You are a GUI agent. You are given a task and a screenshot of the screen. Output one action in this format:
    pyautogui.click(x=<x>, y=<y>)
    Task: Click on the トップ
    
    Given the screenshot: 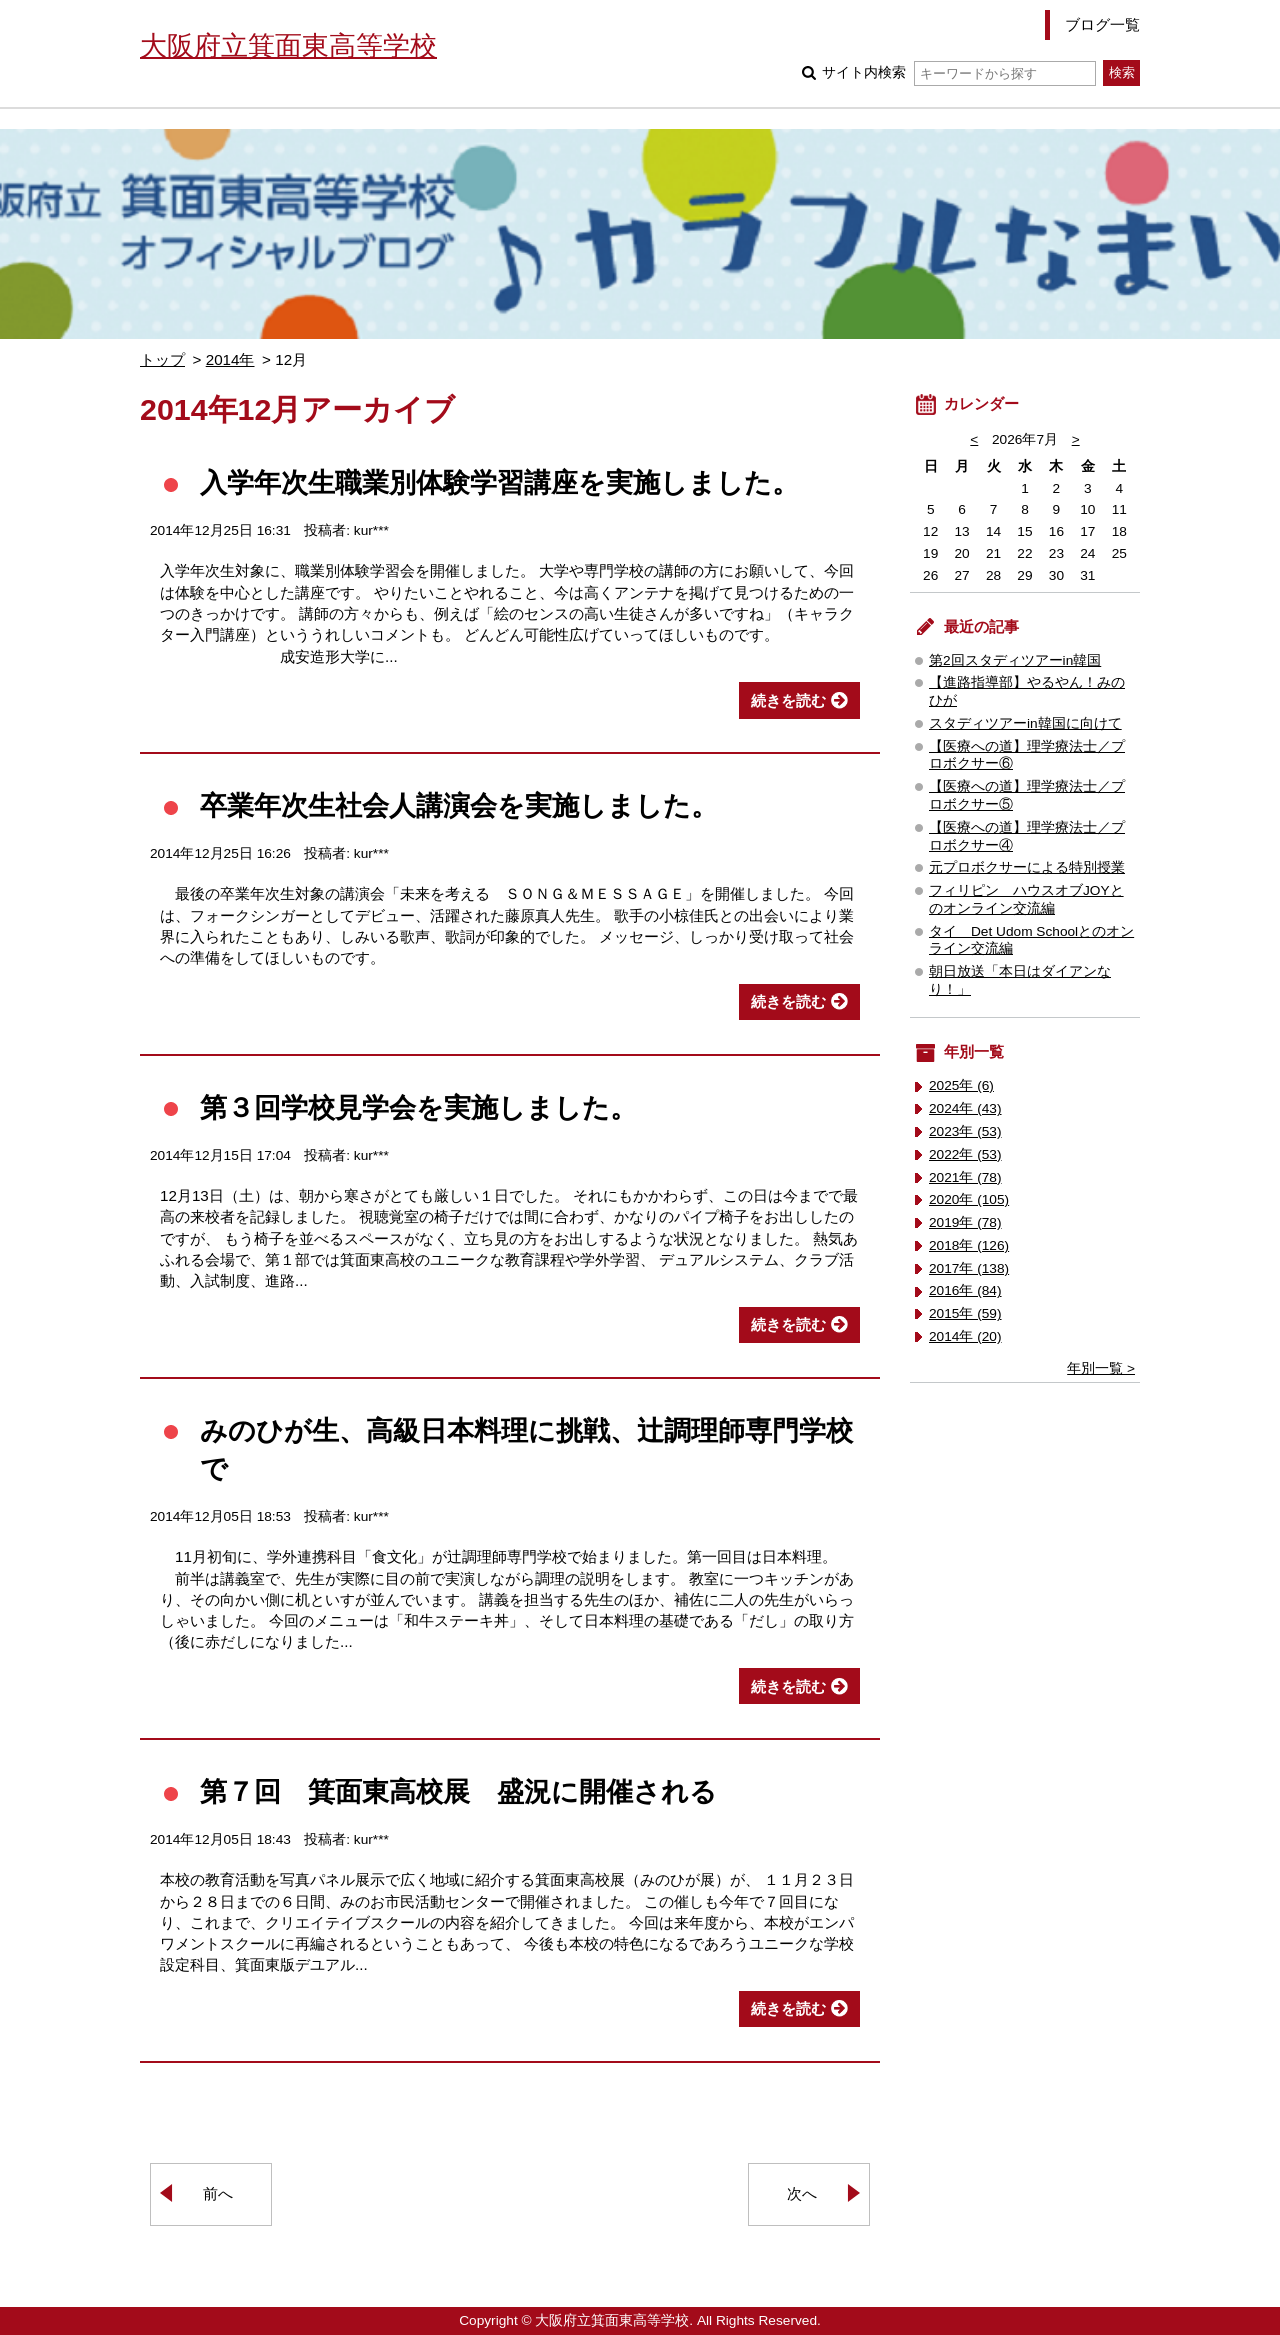 What is the action you would take?
    pyautogui.click(x=162, y=359)
    